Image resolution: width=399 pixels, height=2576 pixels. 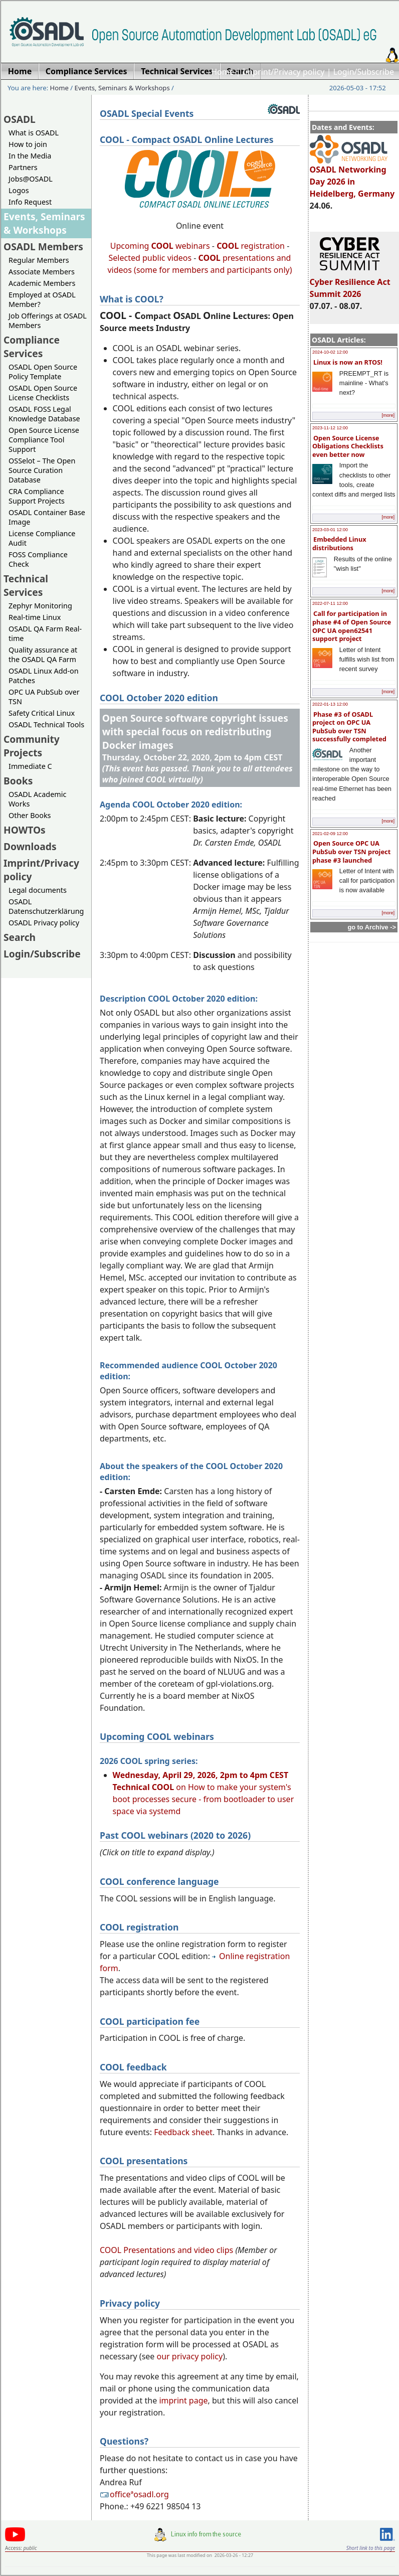 What do you see at coordinates (43, 392) in the screenshot?
I see `OSADL Open Source License Checklists` at bounding box center [43, 392].